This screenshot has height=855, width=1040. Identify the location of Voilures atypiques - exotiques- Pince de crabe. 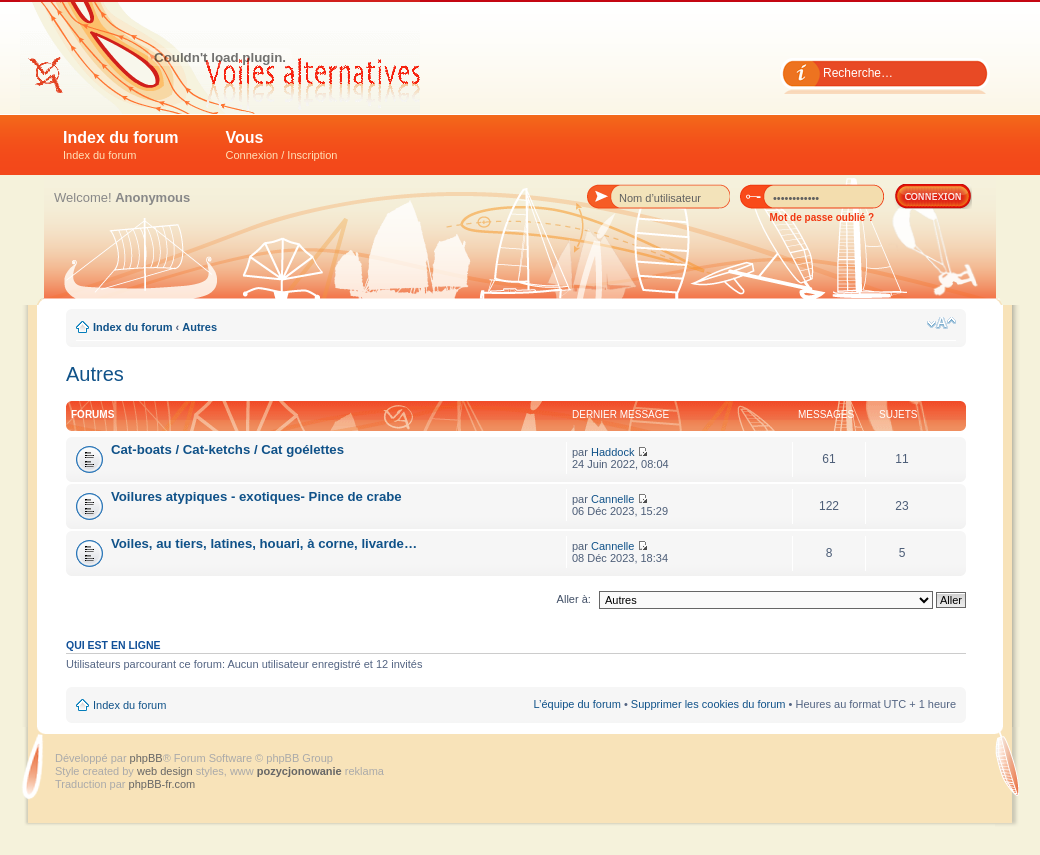
(256, 496).